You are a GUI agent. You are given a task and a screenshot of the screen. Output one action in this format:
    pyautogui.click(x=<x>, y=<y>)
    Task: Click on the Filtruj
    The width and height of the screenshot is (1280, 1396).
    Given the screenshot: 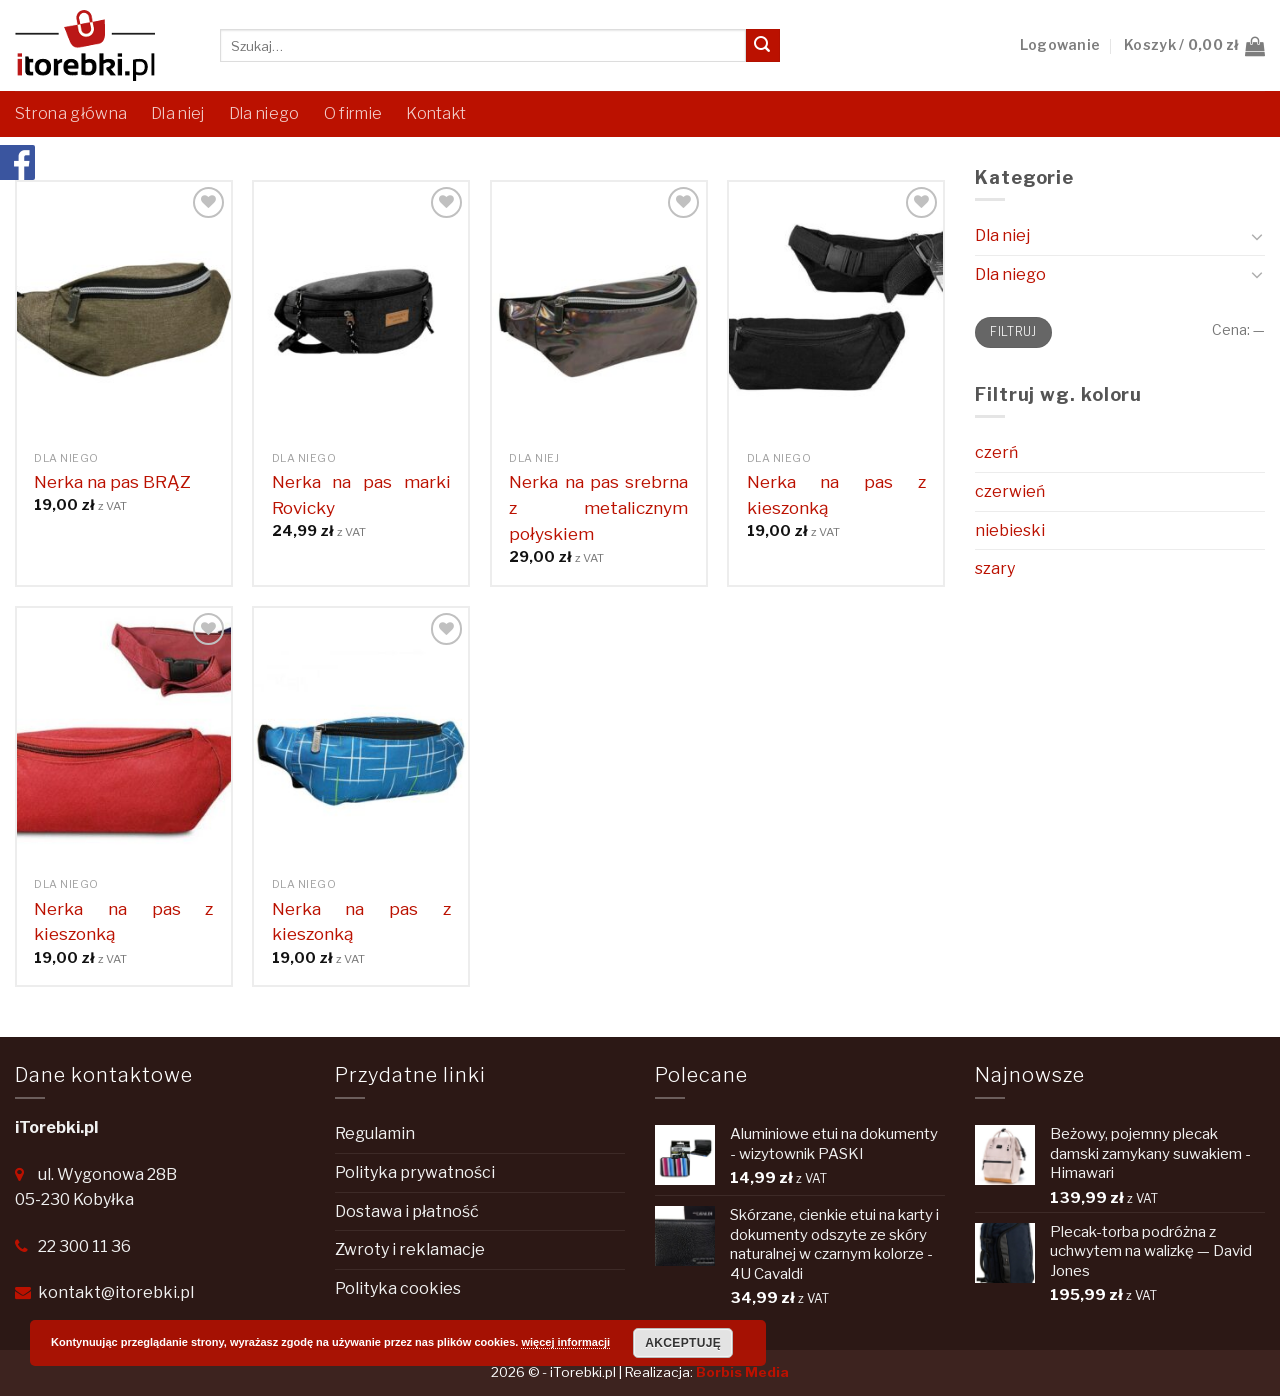 What is the action you would take?
    pyautogui.click(x=1013, y=332)
    